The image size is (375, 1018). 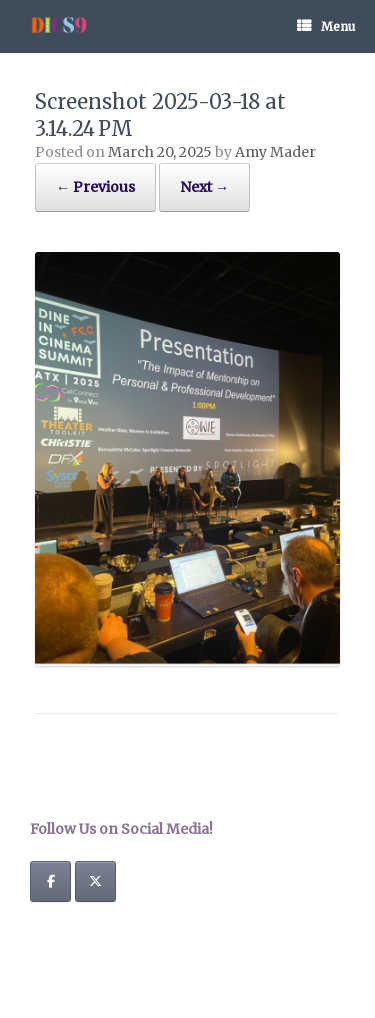 I want to click on [Dine In Cinema Summit on Facebook], so click(x=50, y=881).